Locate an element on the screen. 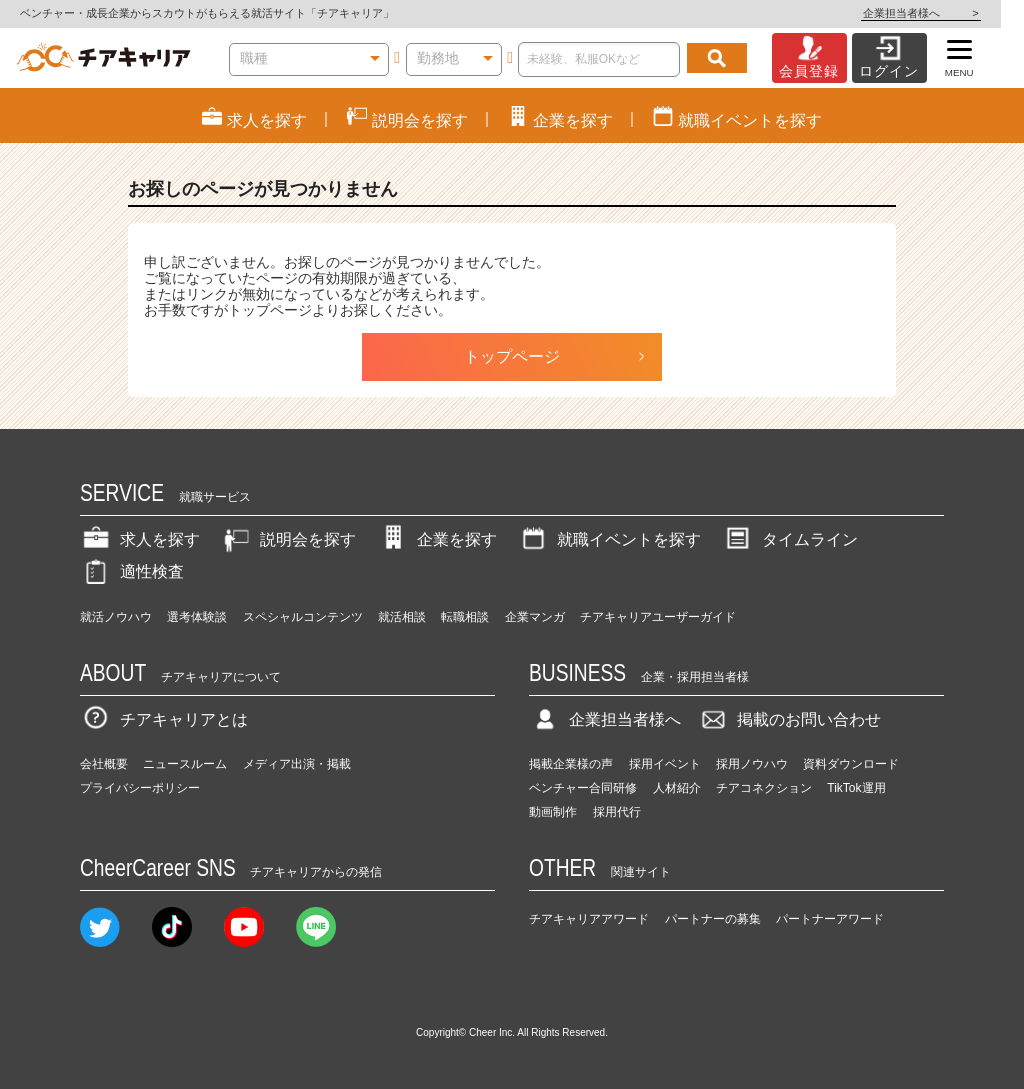 This screenshot has height=1089, width=1024. 採用ノウハウ is located at coordinates (752, 764).